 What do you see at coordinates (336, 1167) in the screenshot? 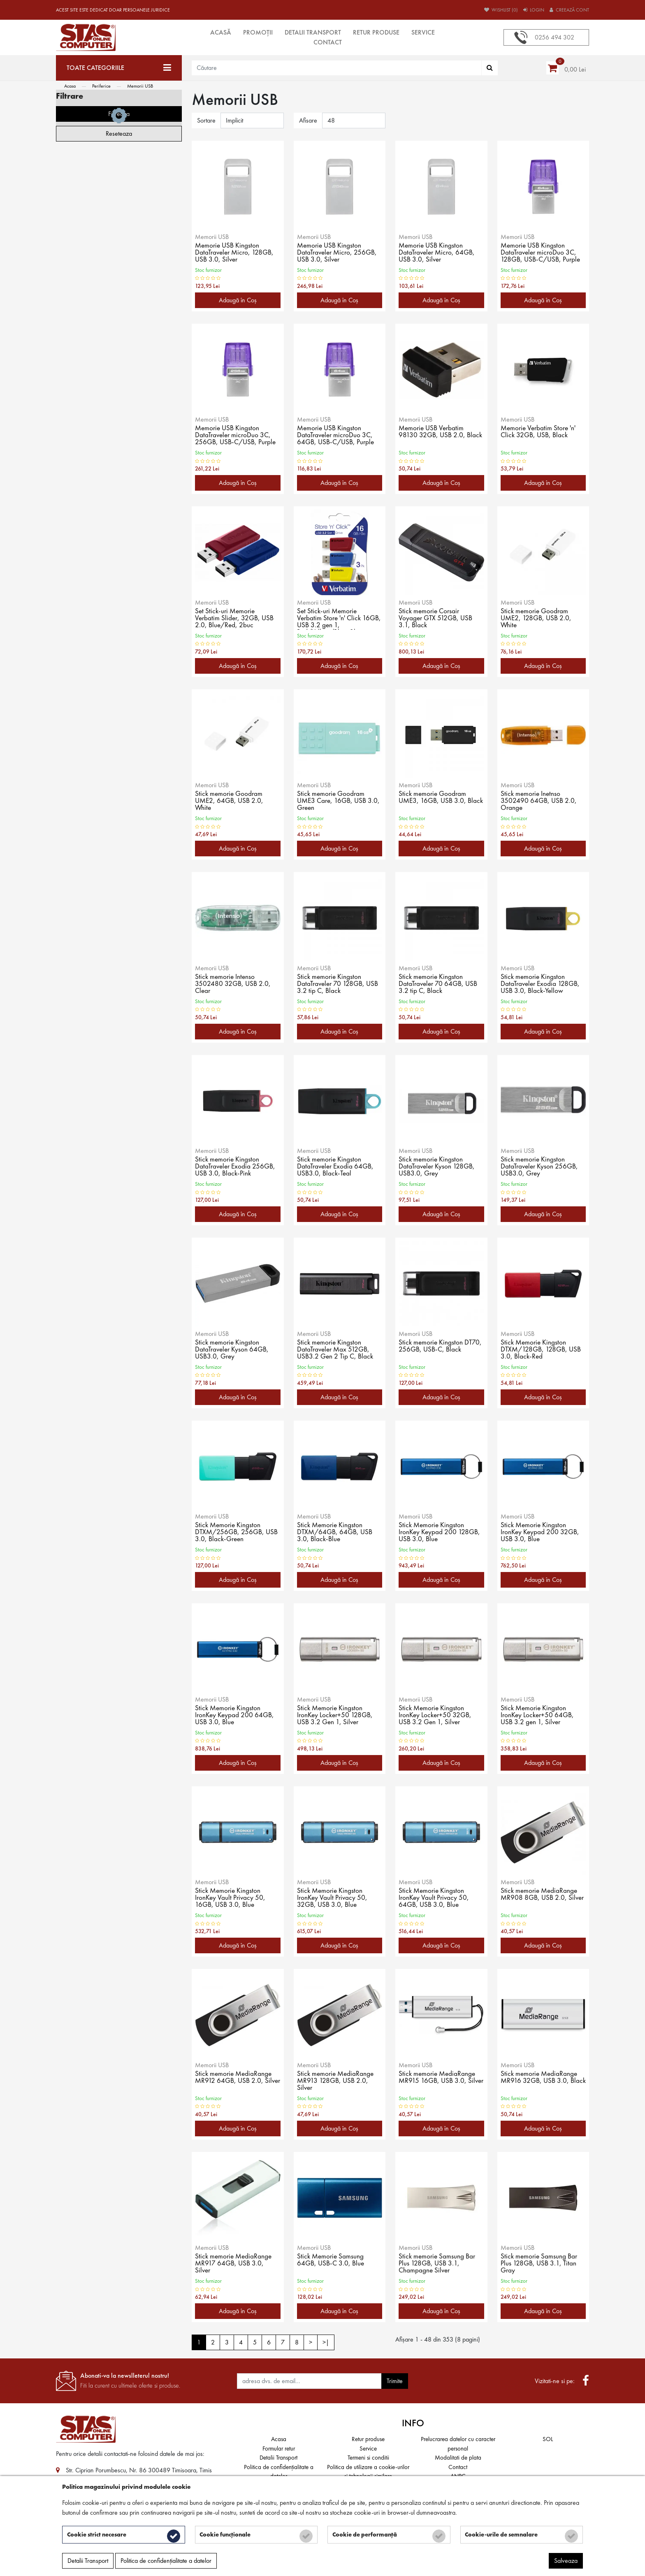
I see `Stick memorie Kingston DataTraveler Exodia 64GB, USB3.0, Black-Teal` at bounding box center [336, 1167].